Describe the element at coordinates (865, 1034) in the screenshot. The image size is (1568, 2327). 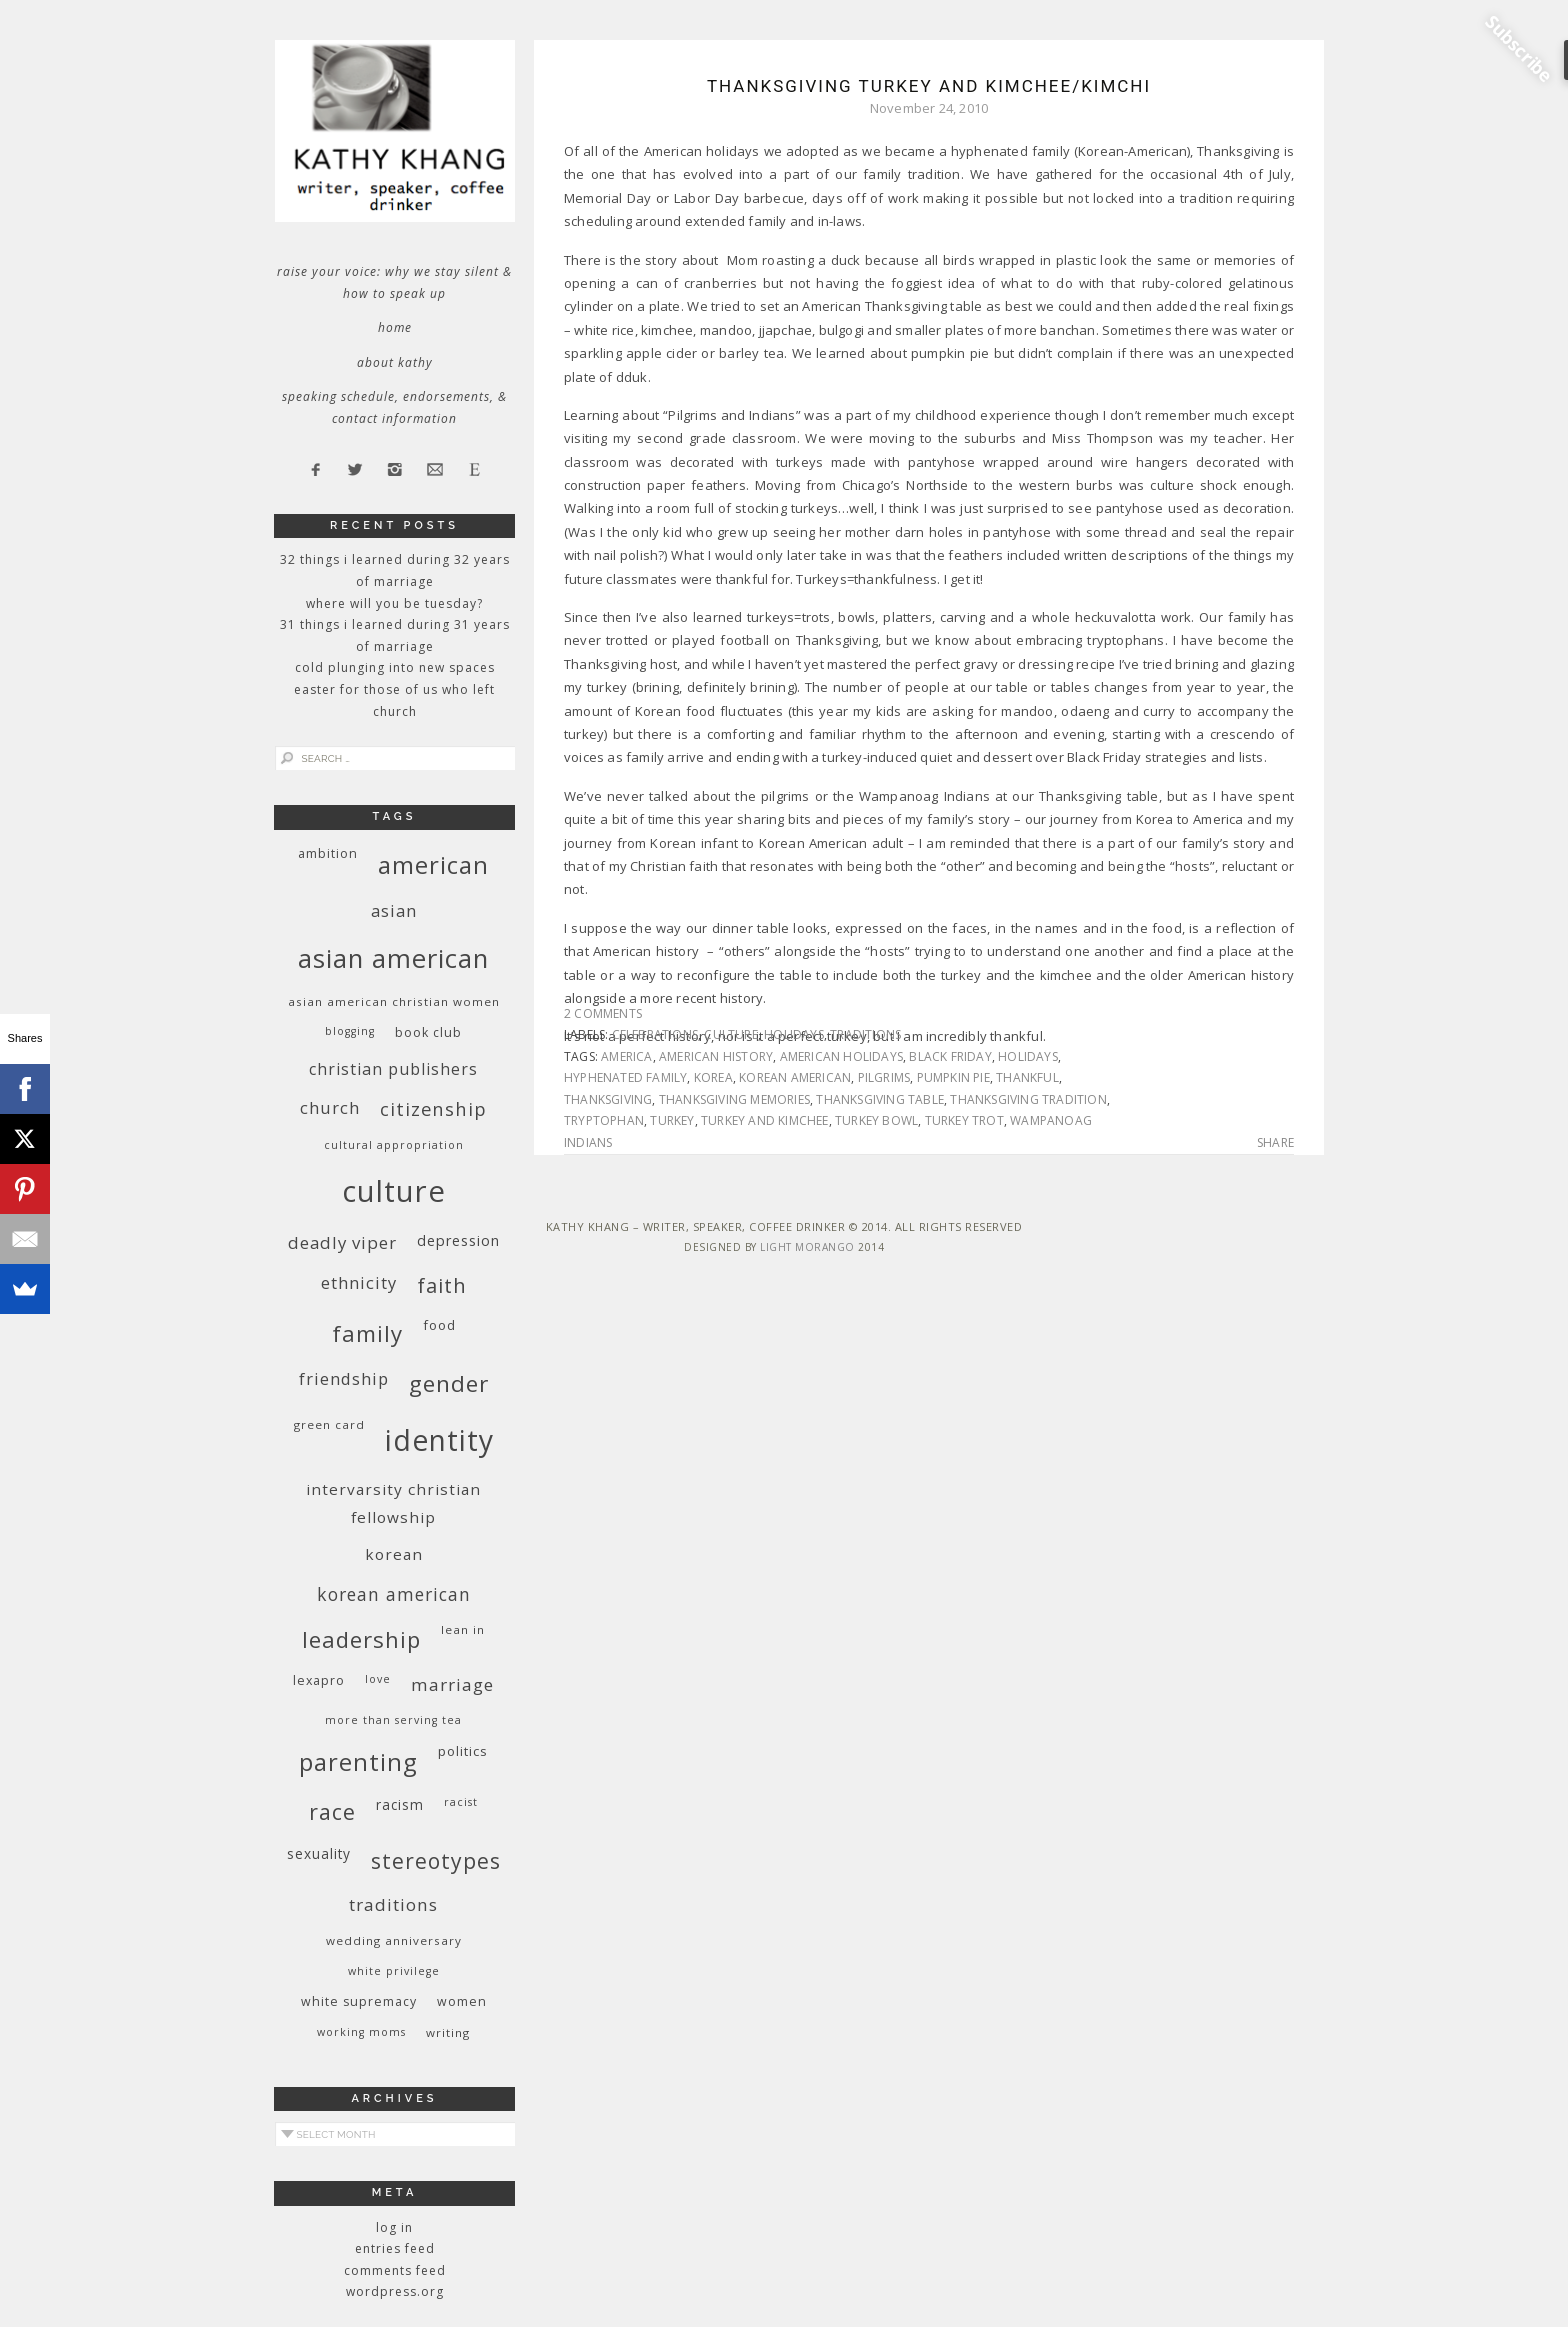
I see `traditions` at that location.